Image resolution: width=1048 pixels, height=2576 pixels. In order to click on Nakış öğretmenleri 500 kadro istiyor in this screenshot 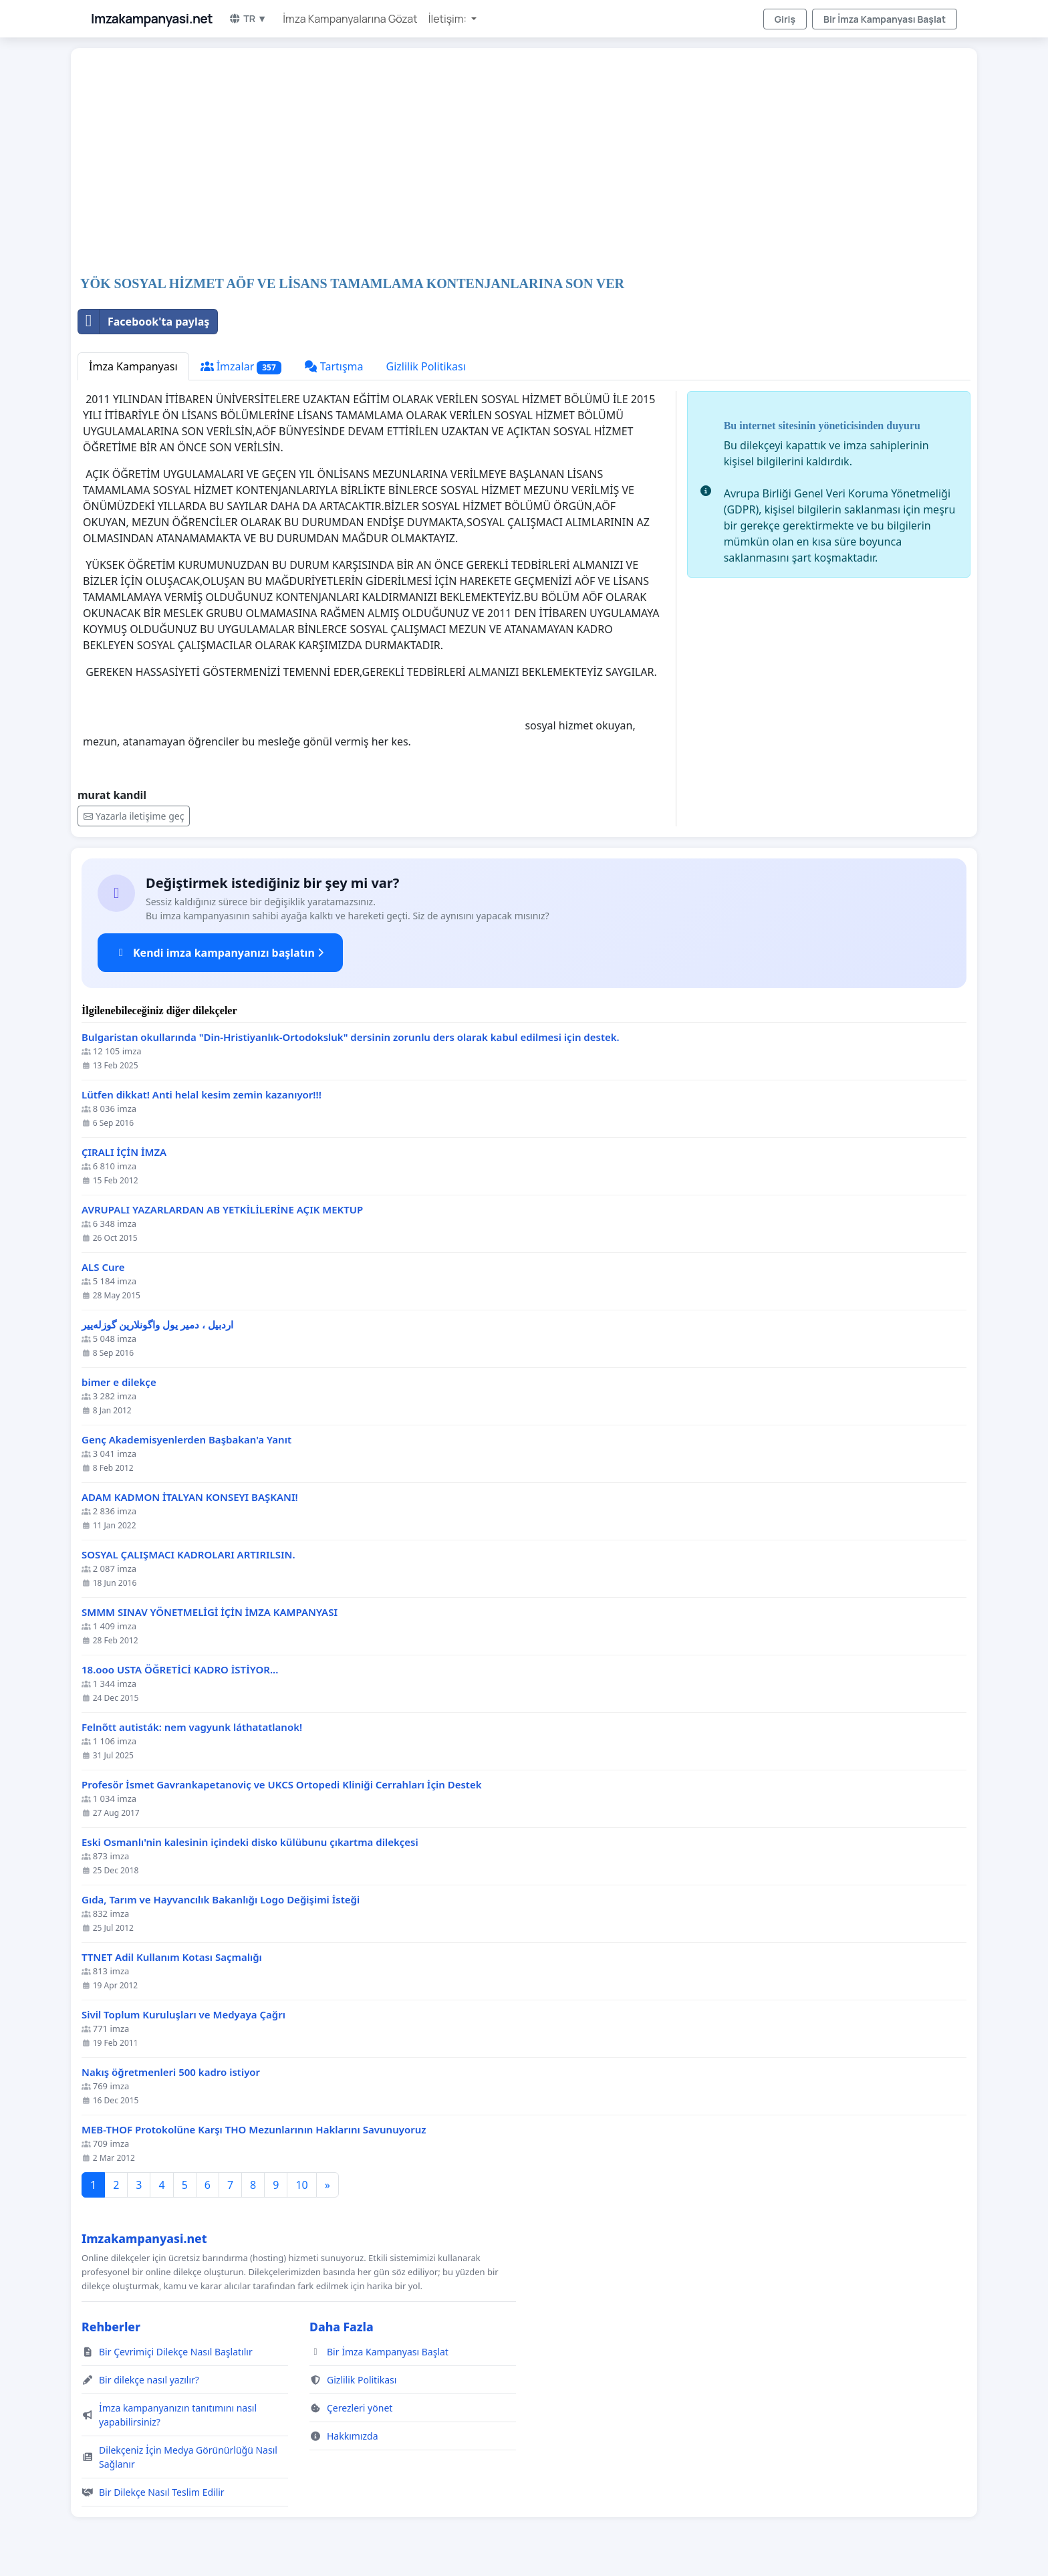, I will do `click(171, 2072)`.